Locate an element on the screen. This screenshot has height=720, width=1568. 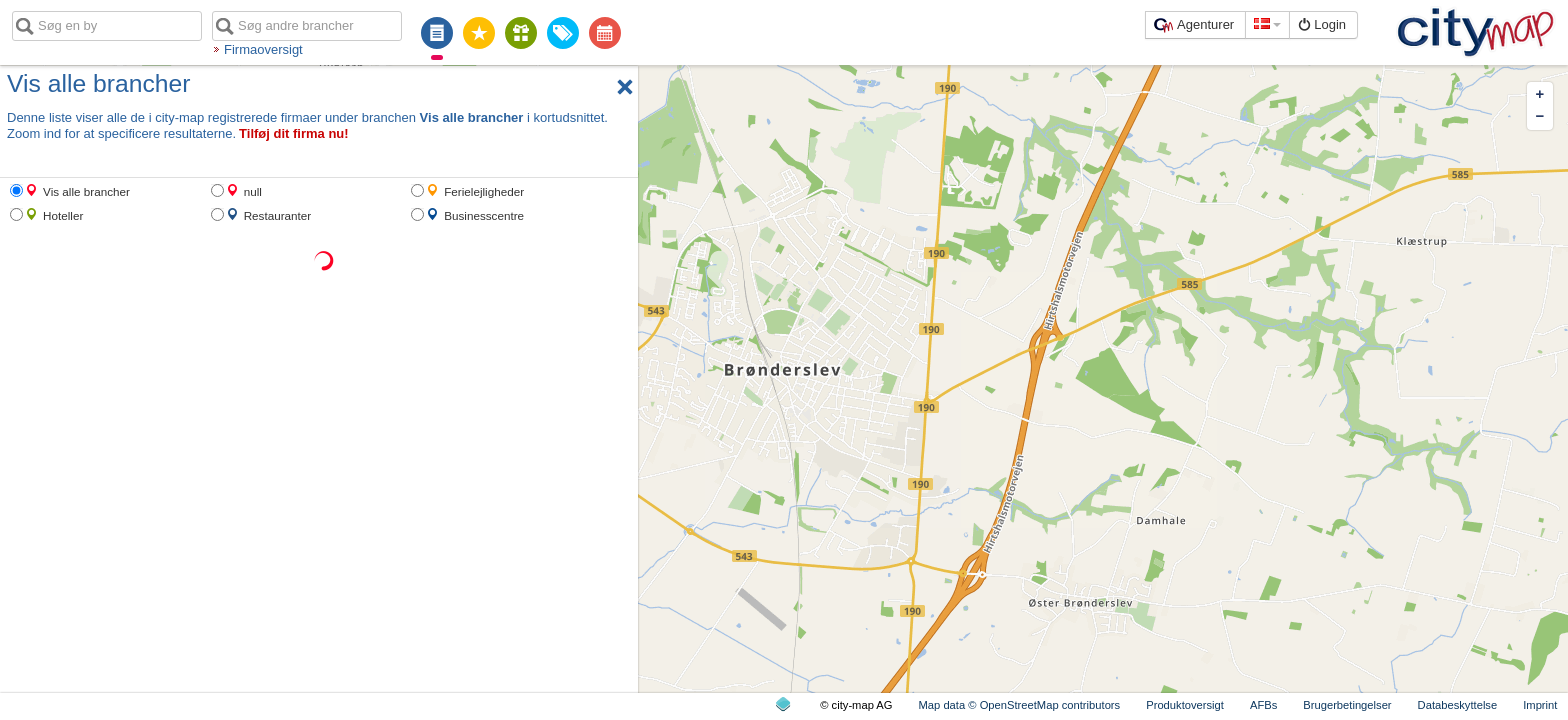
Brugerbetingelser is located at coordinates (1347, 705).